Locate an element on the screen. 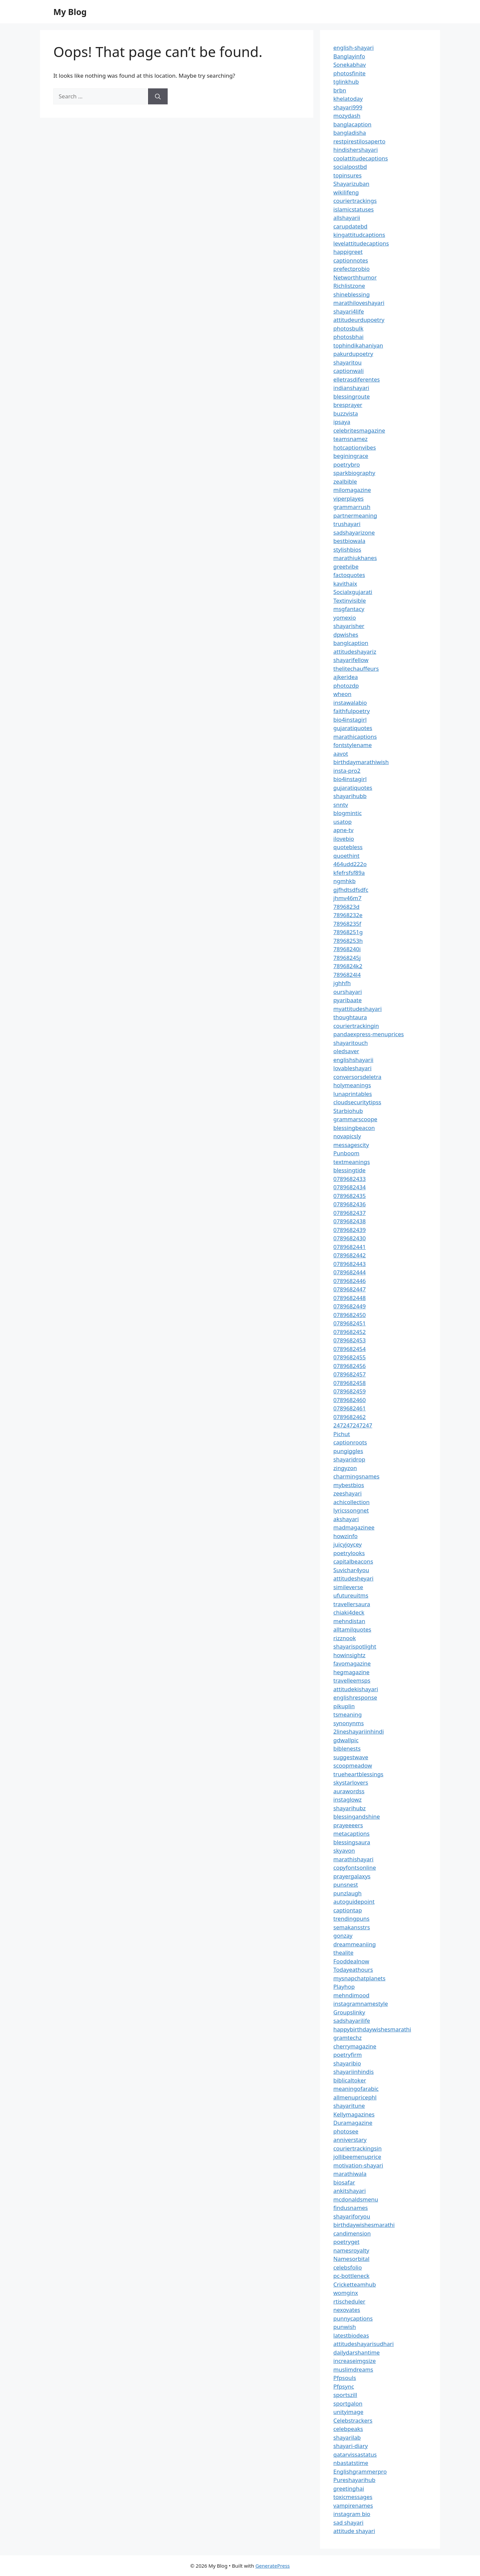  englishresponse is located at coordinates (355, 1697).